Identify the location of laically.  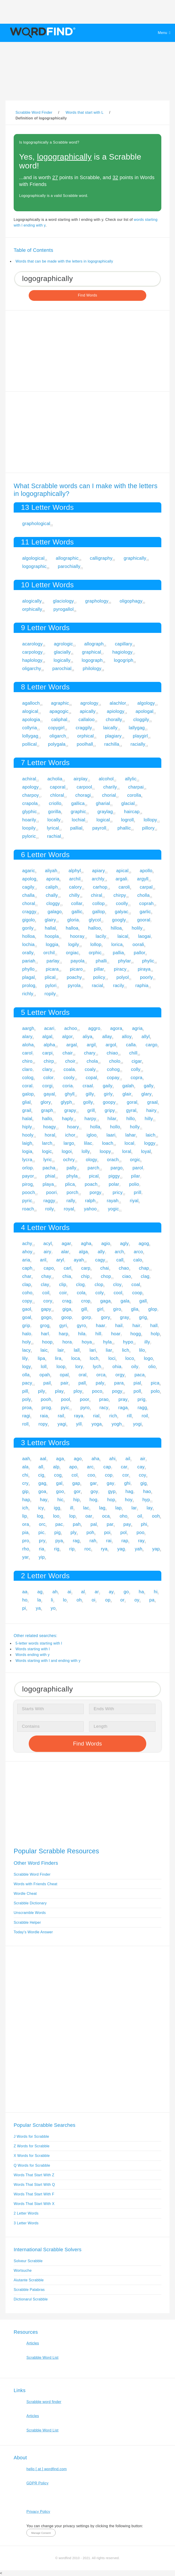
(110, 727).